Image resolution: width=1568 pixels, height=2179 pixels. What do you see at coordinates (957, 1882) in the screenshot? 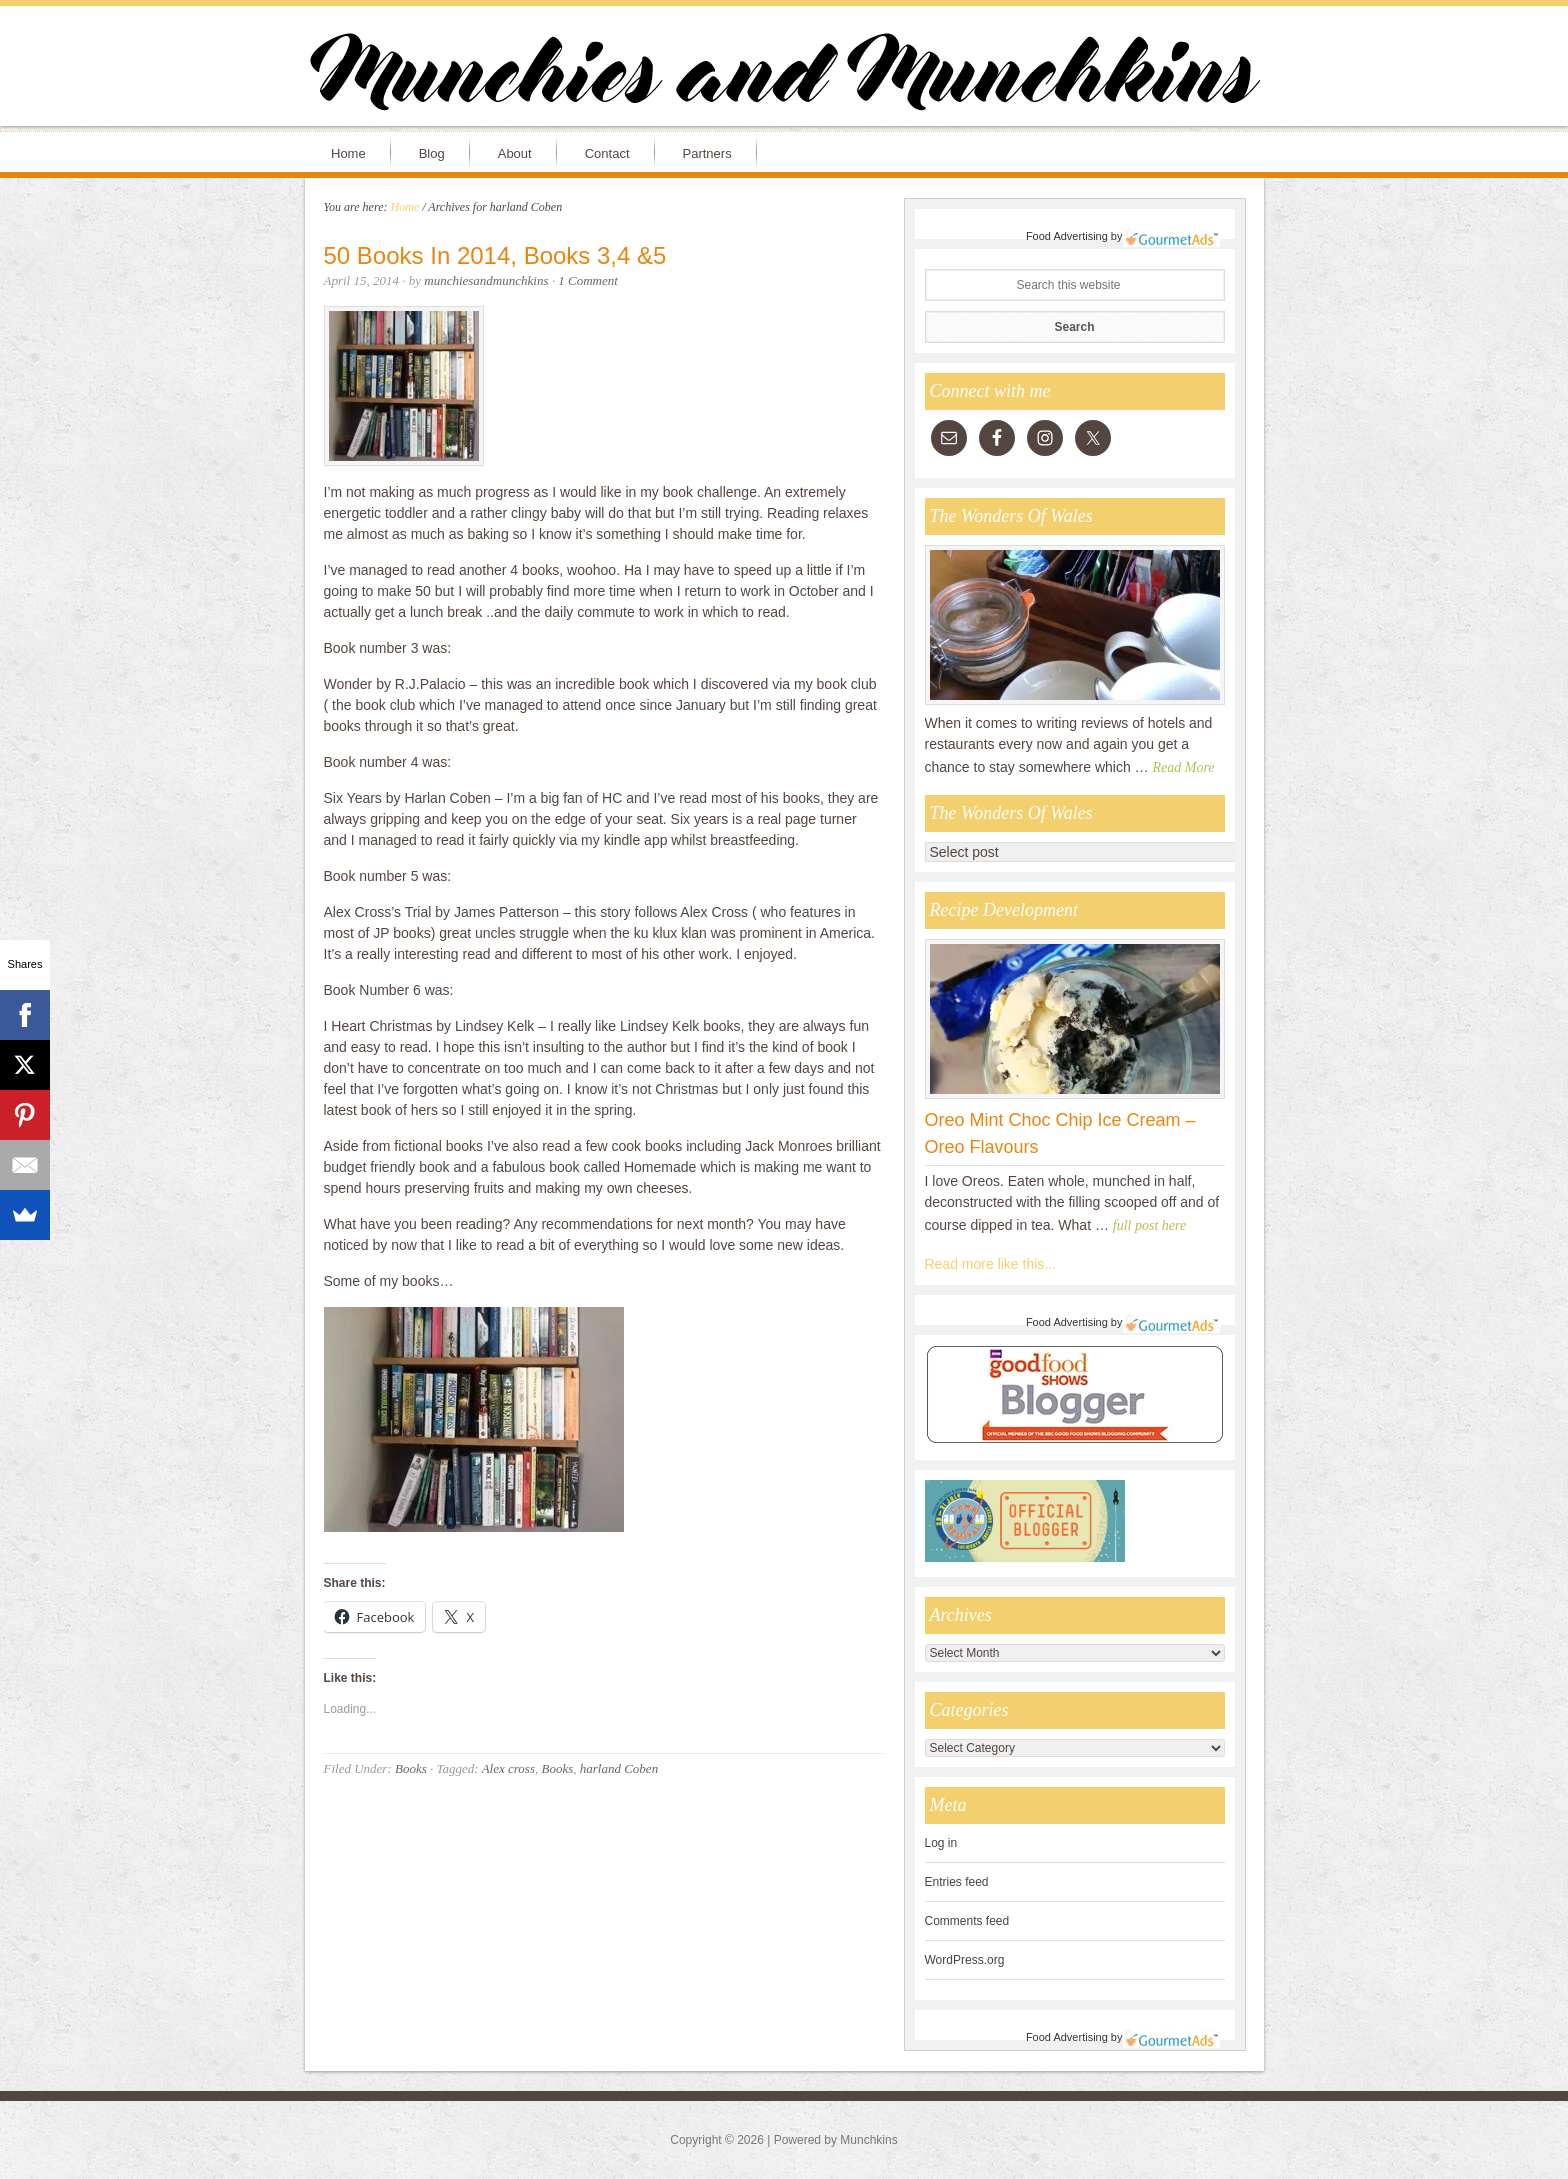
I see `Entries feed` at bounding box center [957, 1882].